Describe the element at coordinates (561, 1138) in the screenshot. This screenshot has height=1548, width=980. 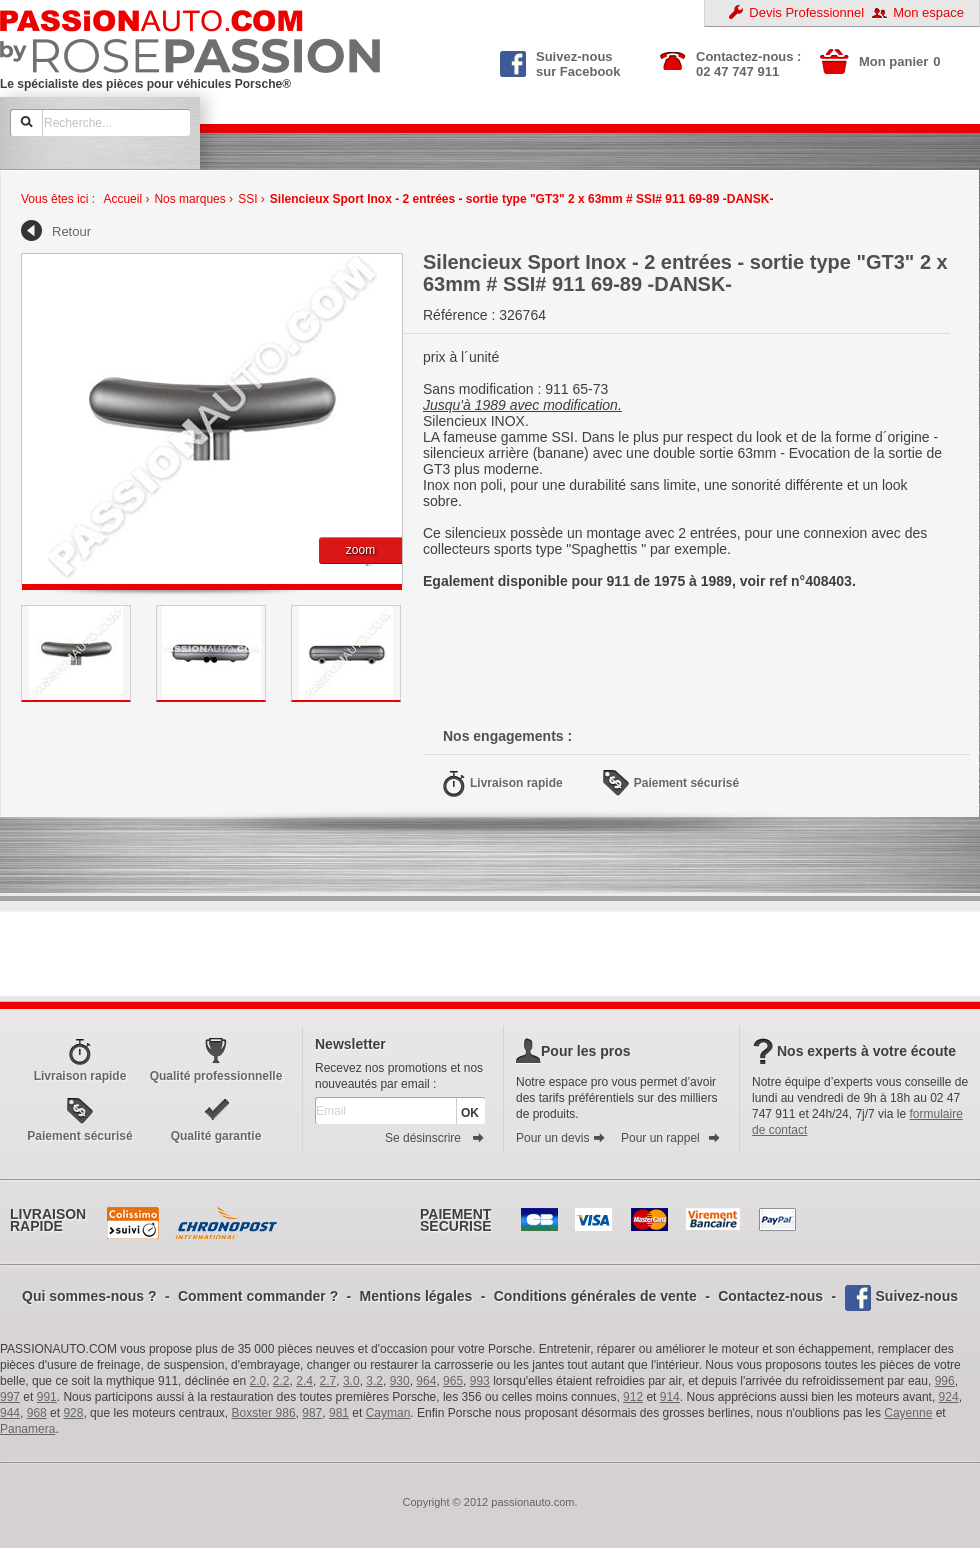
I see `Pour un devis` at that location.